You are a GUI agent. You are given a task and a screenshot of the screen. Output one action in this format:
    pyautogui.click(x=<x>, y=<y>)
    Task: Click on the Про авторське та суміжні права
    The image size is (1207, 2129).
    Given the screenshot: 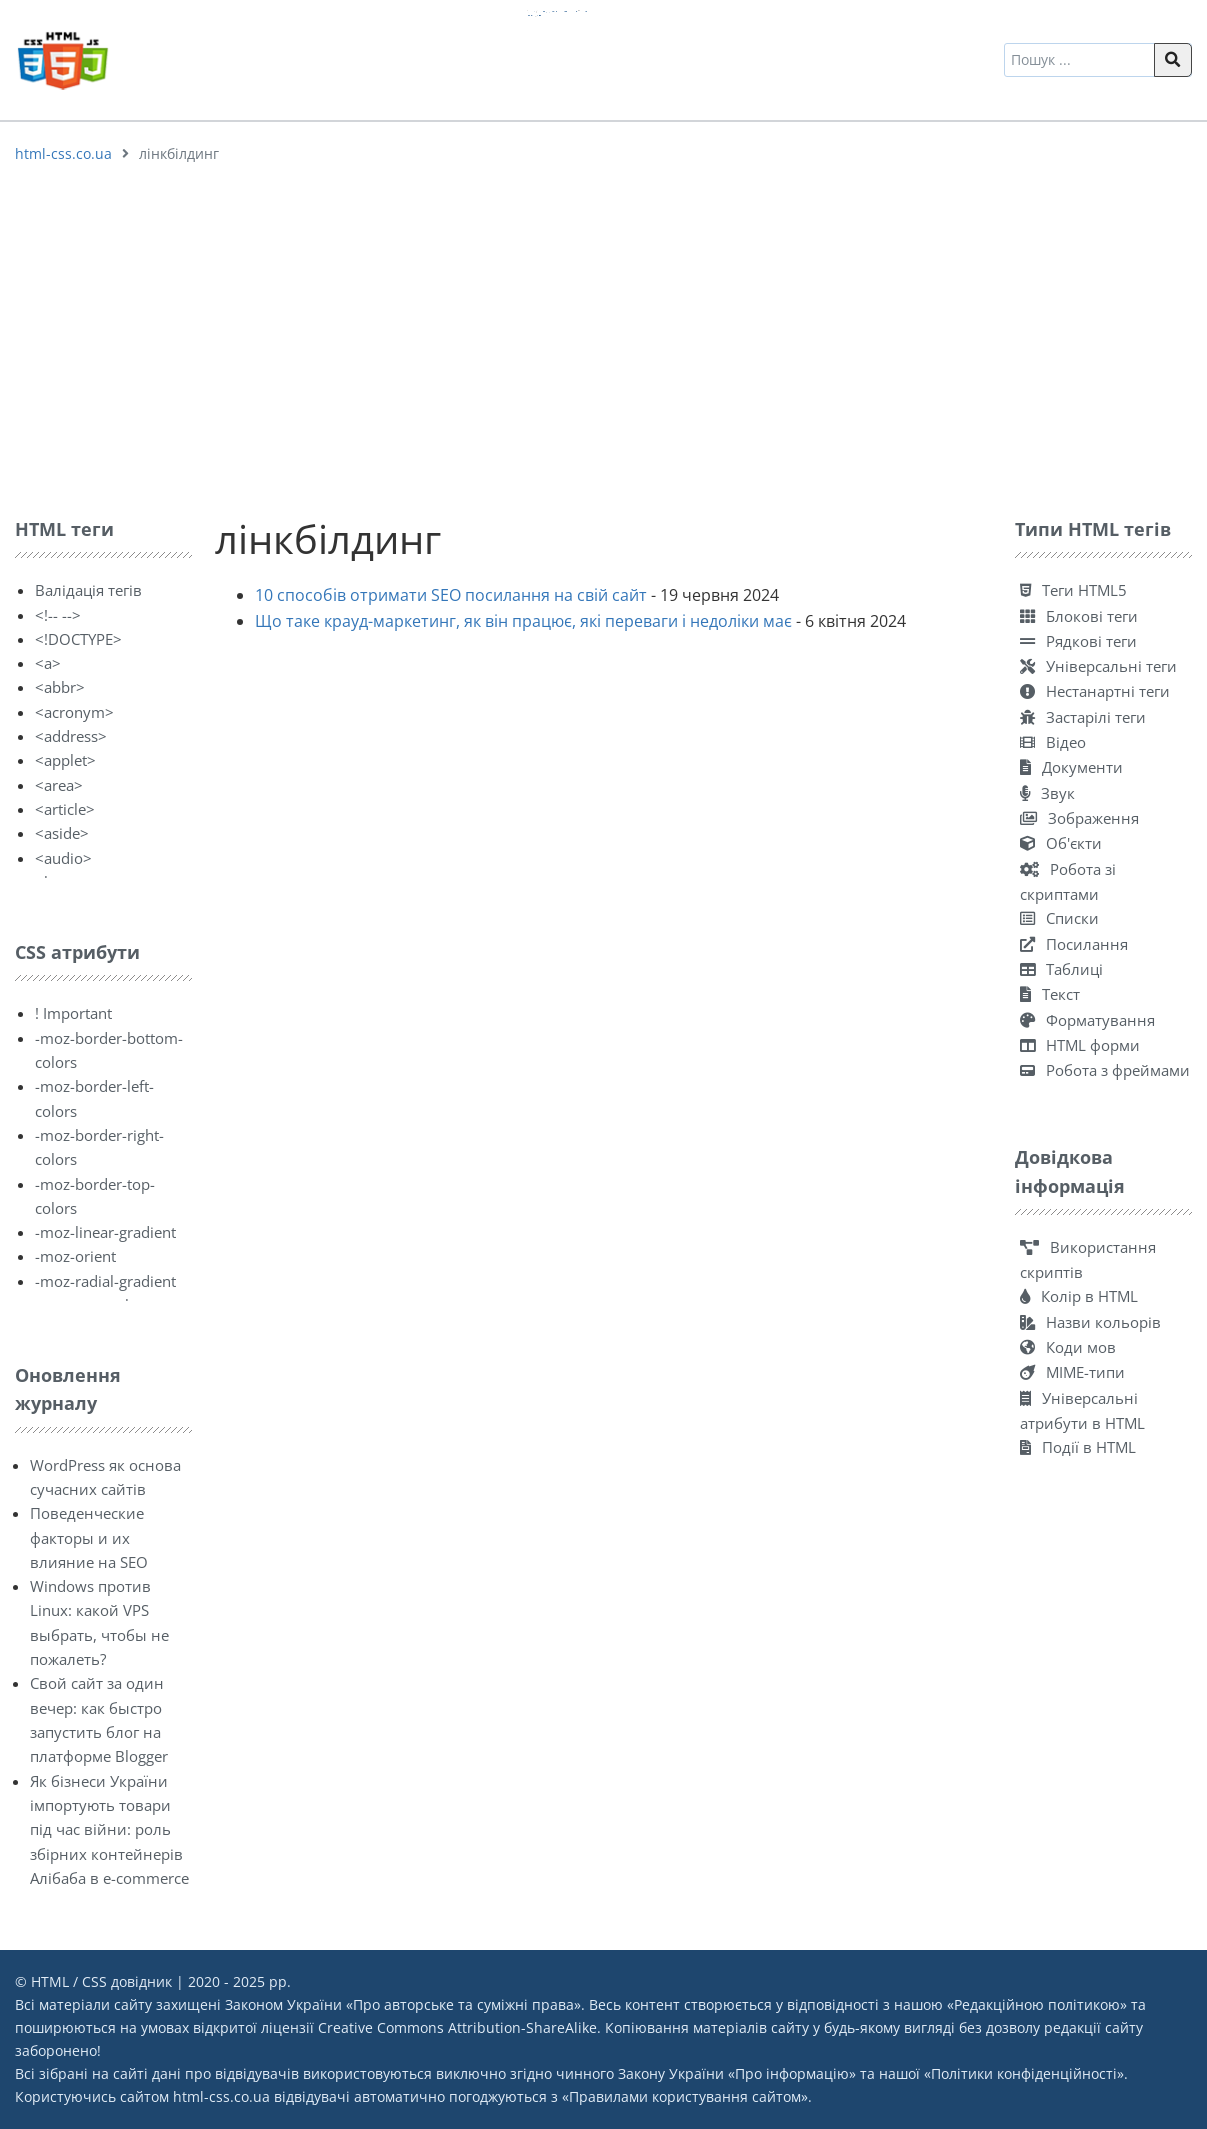 What is the action you would take?
    pyautogui.click(x=463, y=2004)
    